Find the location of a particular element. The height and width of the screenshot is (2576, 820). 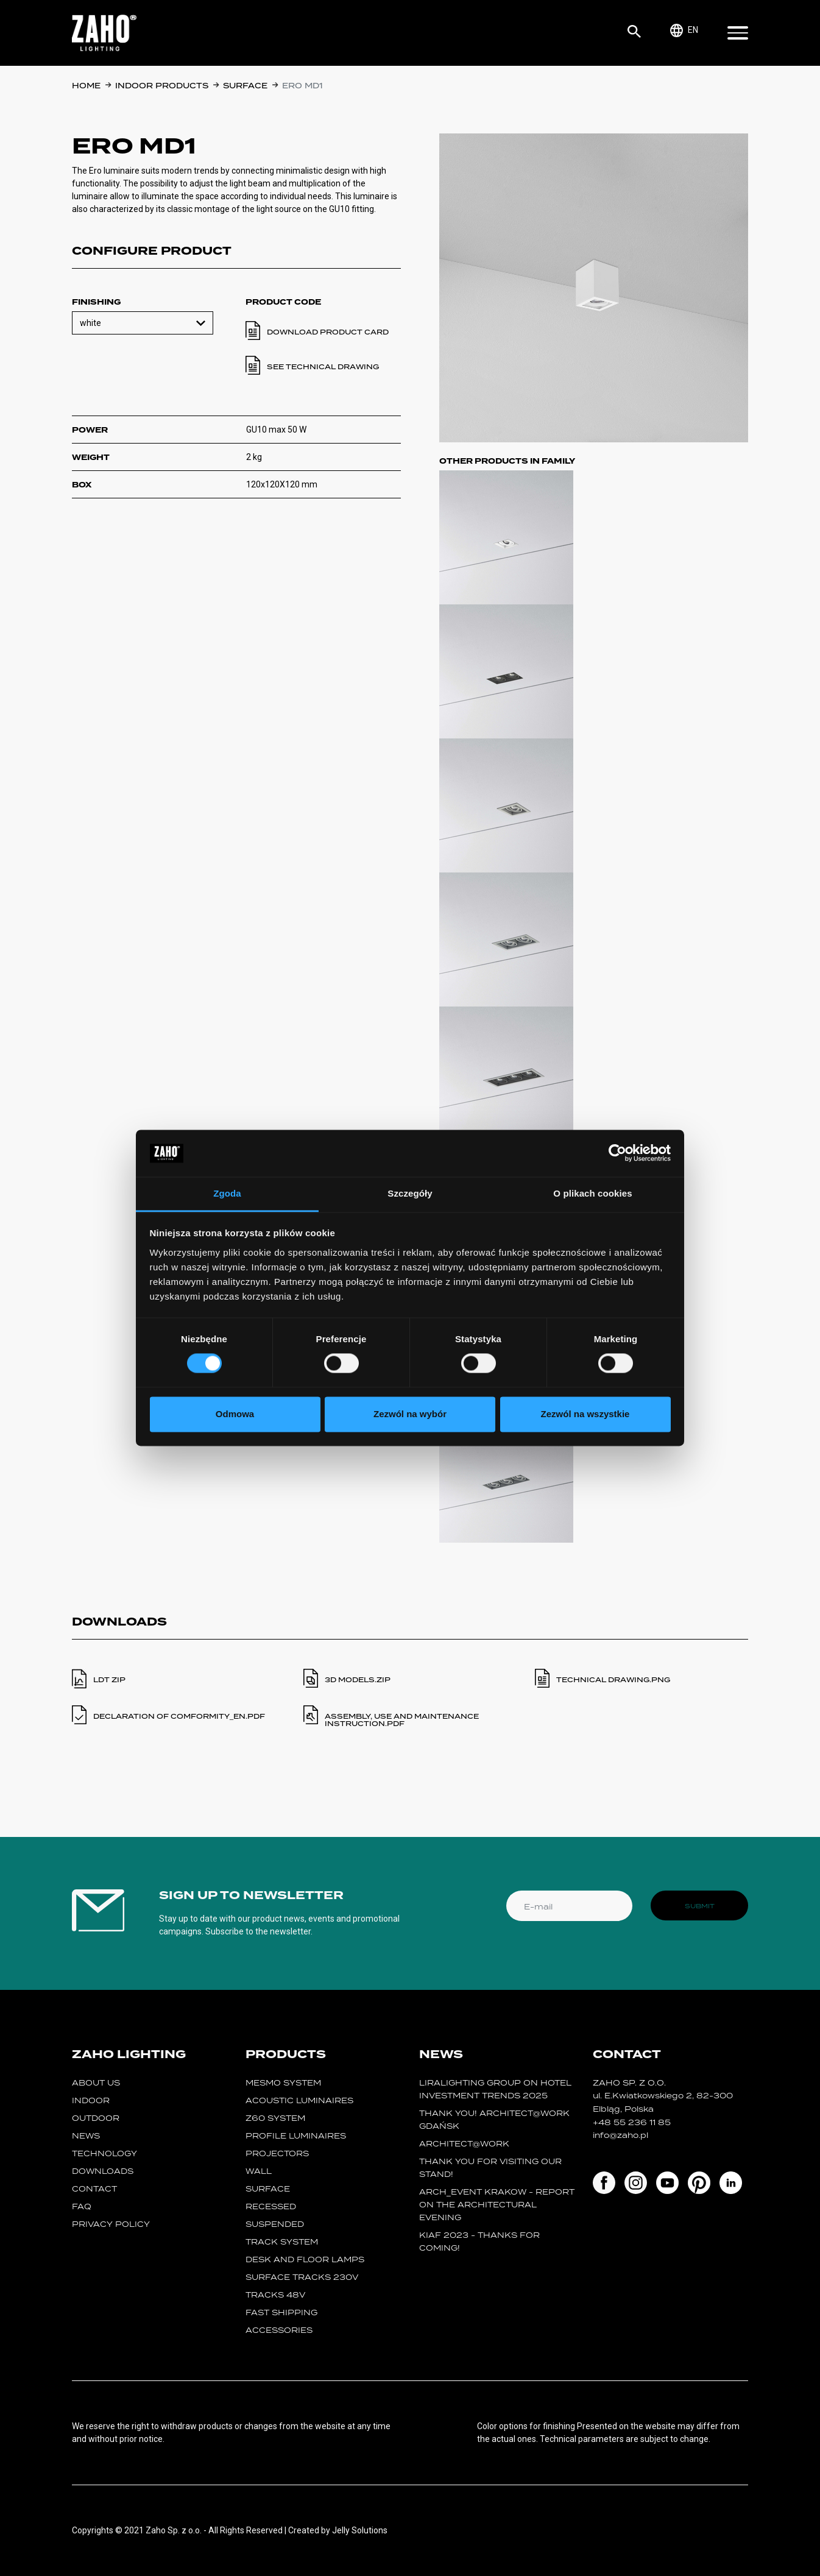

projectors is located at coordinates (277, 2153).